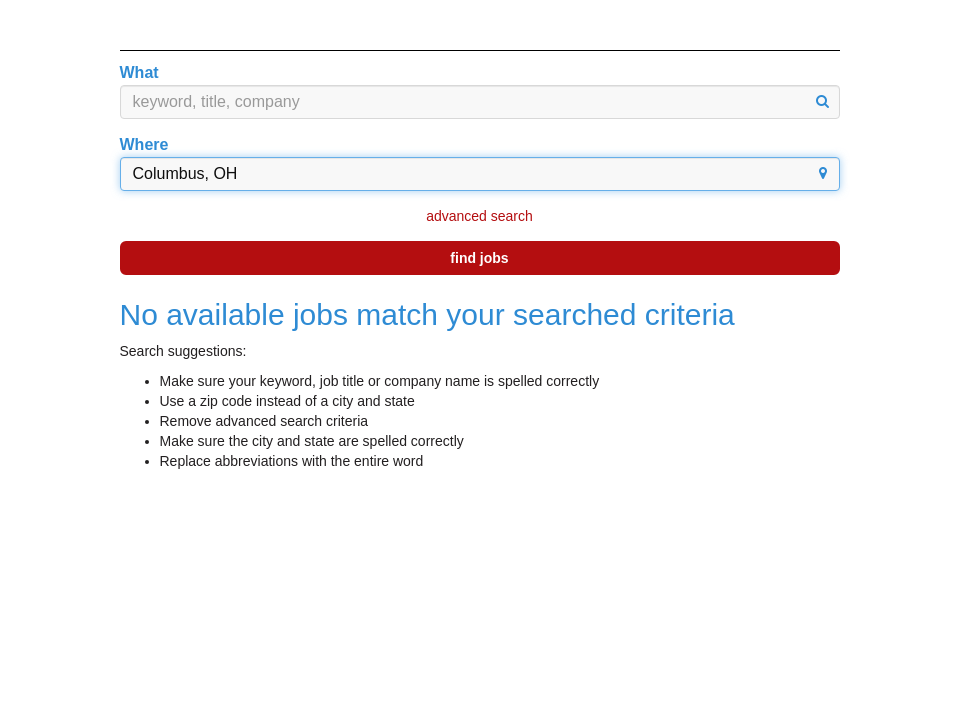 The image size is (959, 720). I want to click on find jobs, so click(479, 258).